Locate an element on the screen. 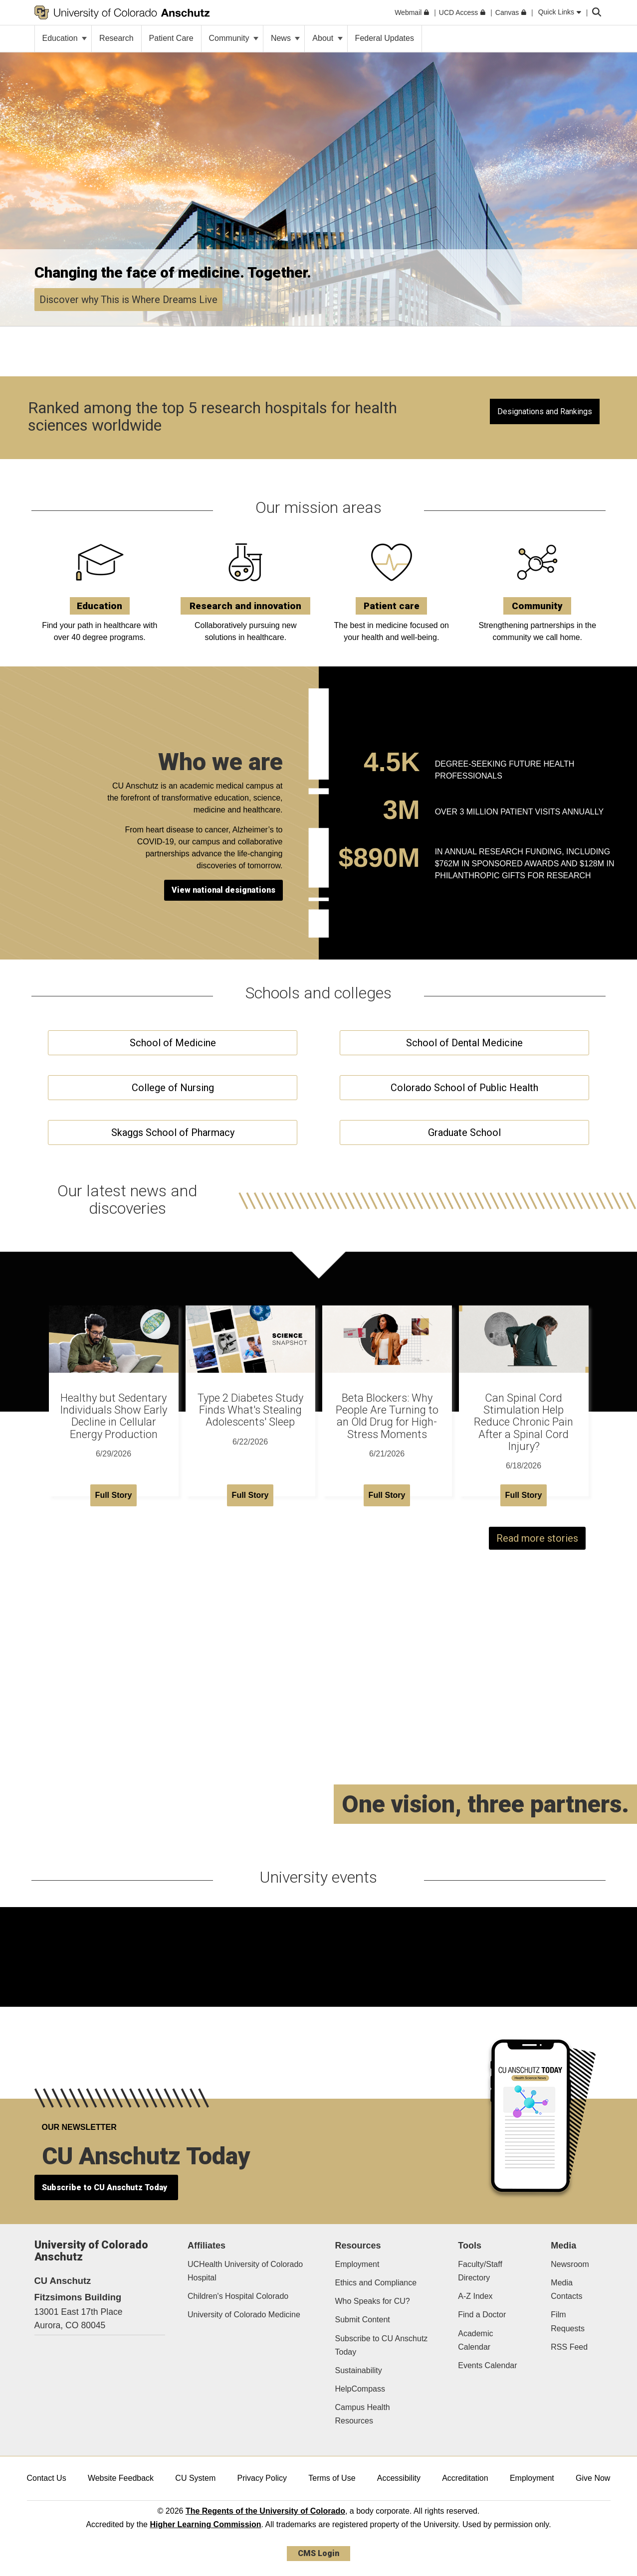  Find a Doctor is located at coordinates (482, 2314).